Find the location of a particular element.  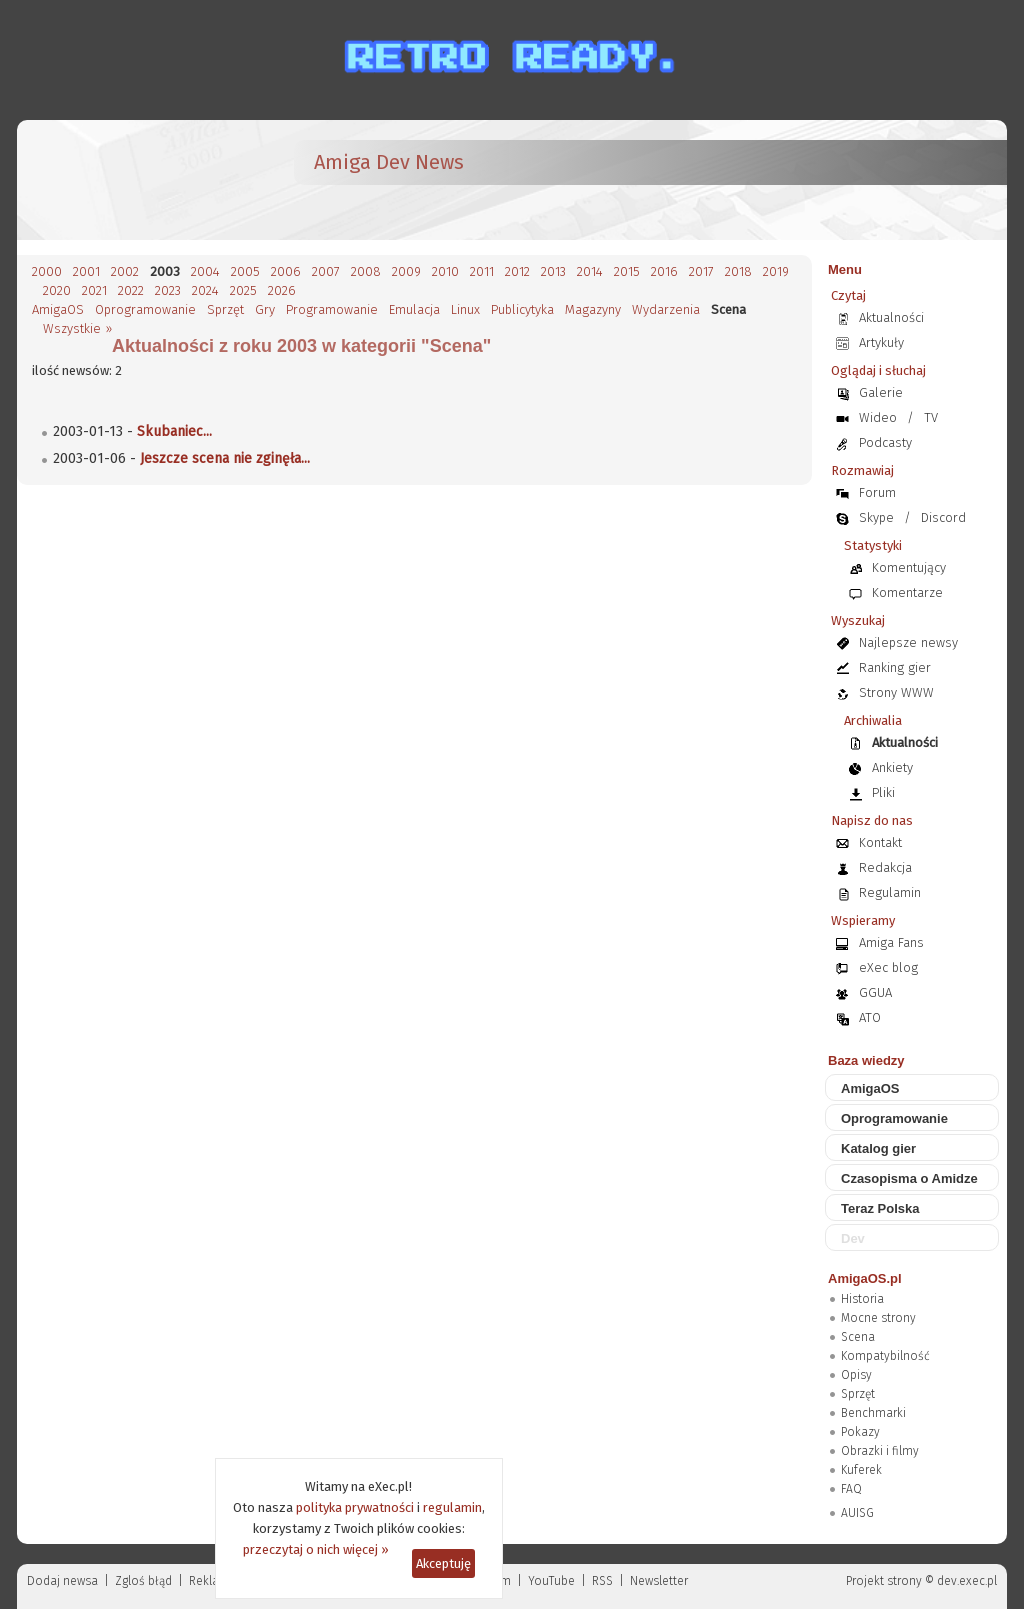

Podcasty is located at coordinates (885, 442).